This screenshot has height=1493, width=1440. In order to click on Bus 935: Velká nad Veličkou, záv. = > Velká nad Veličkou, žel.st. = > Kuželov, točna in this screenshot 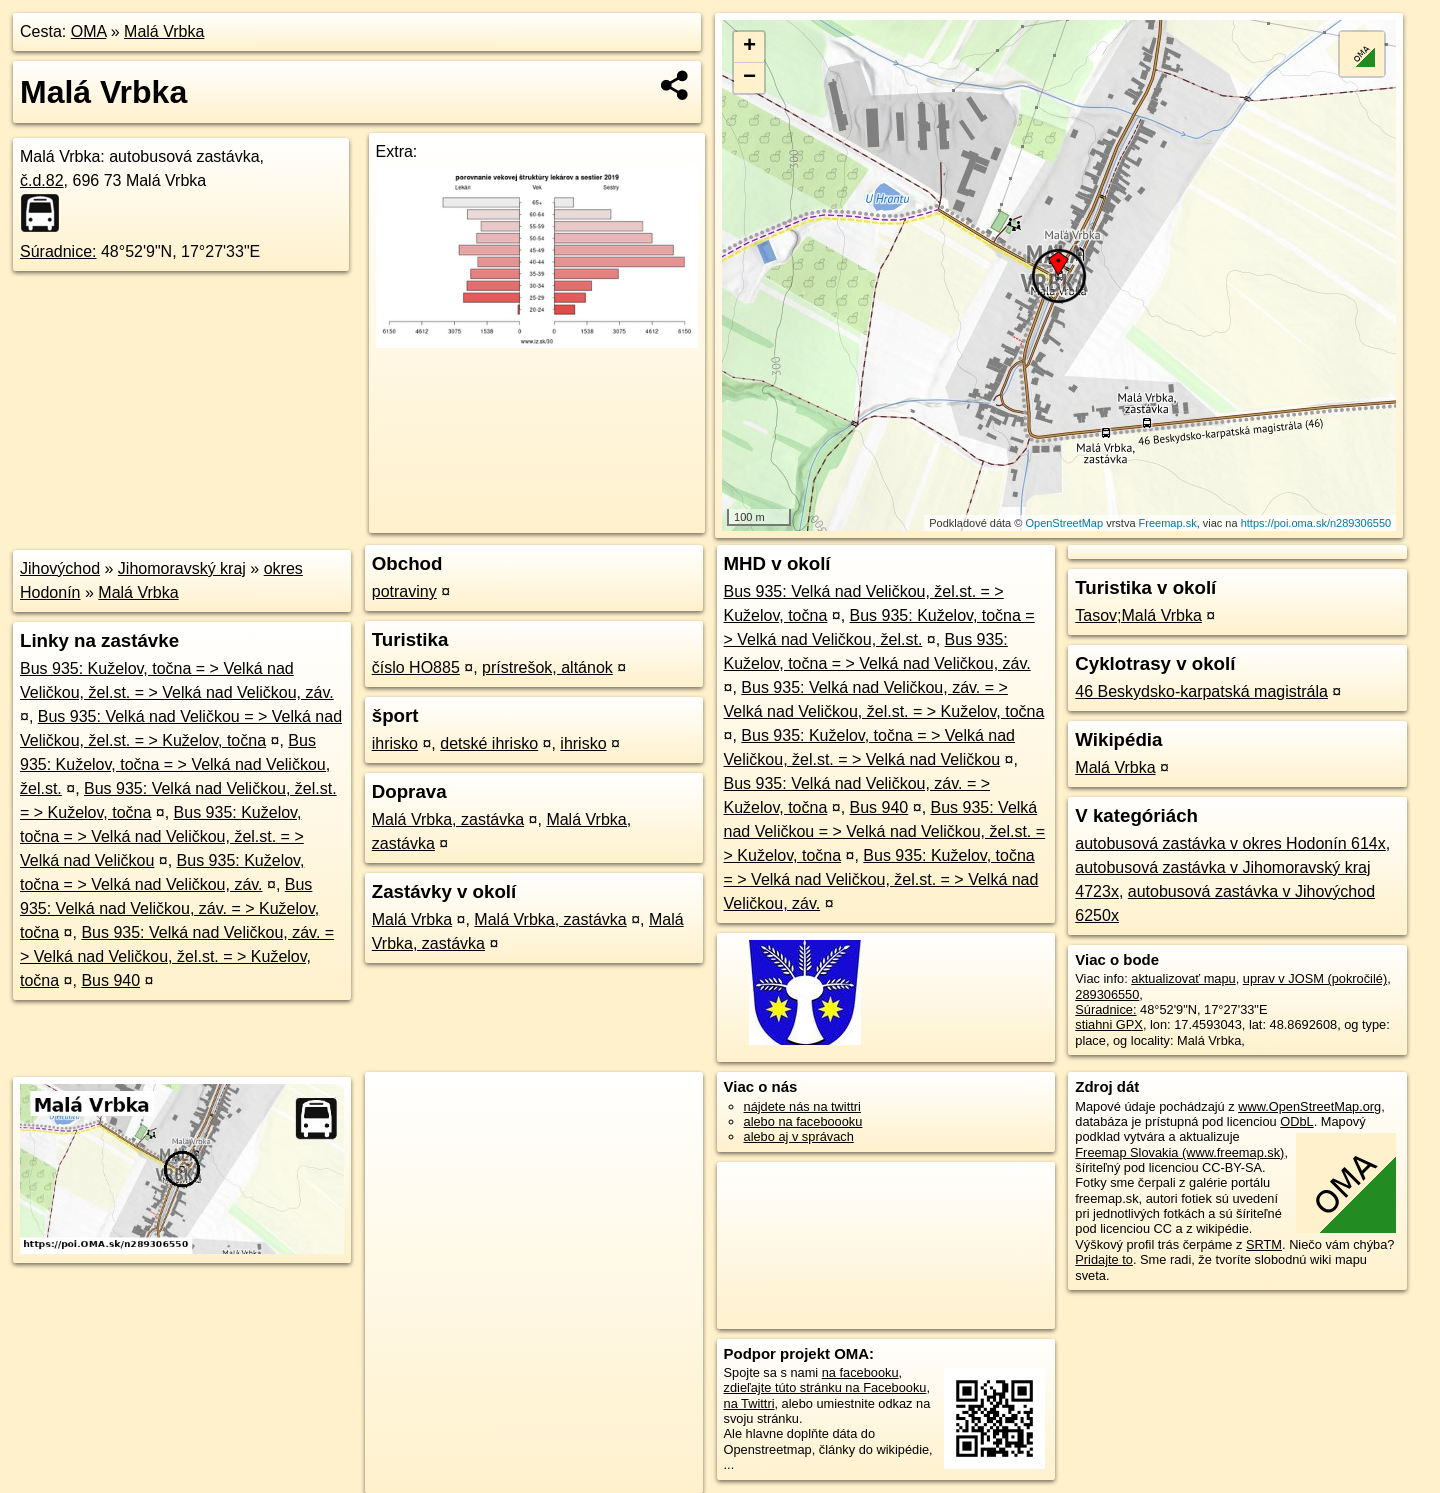, I will do `click(177, 956)`.